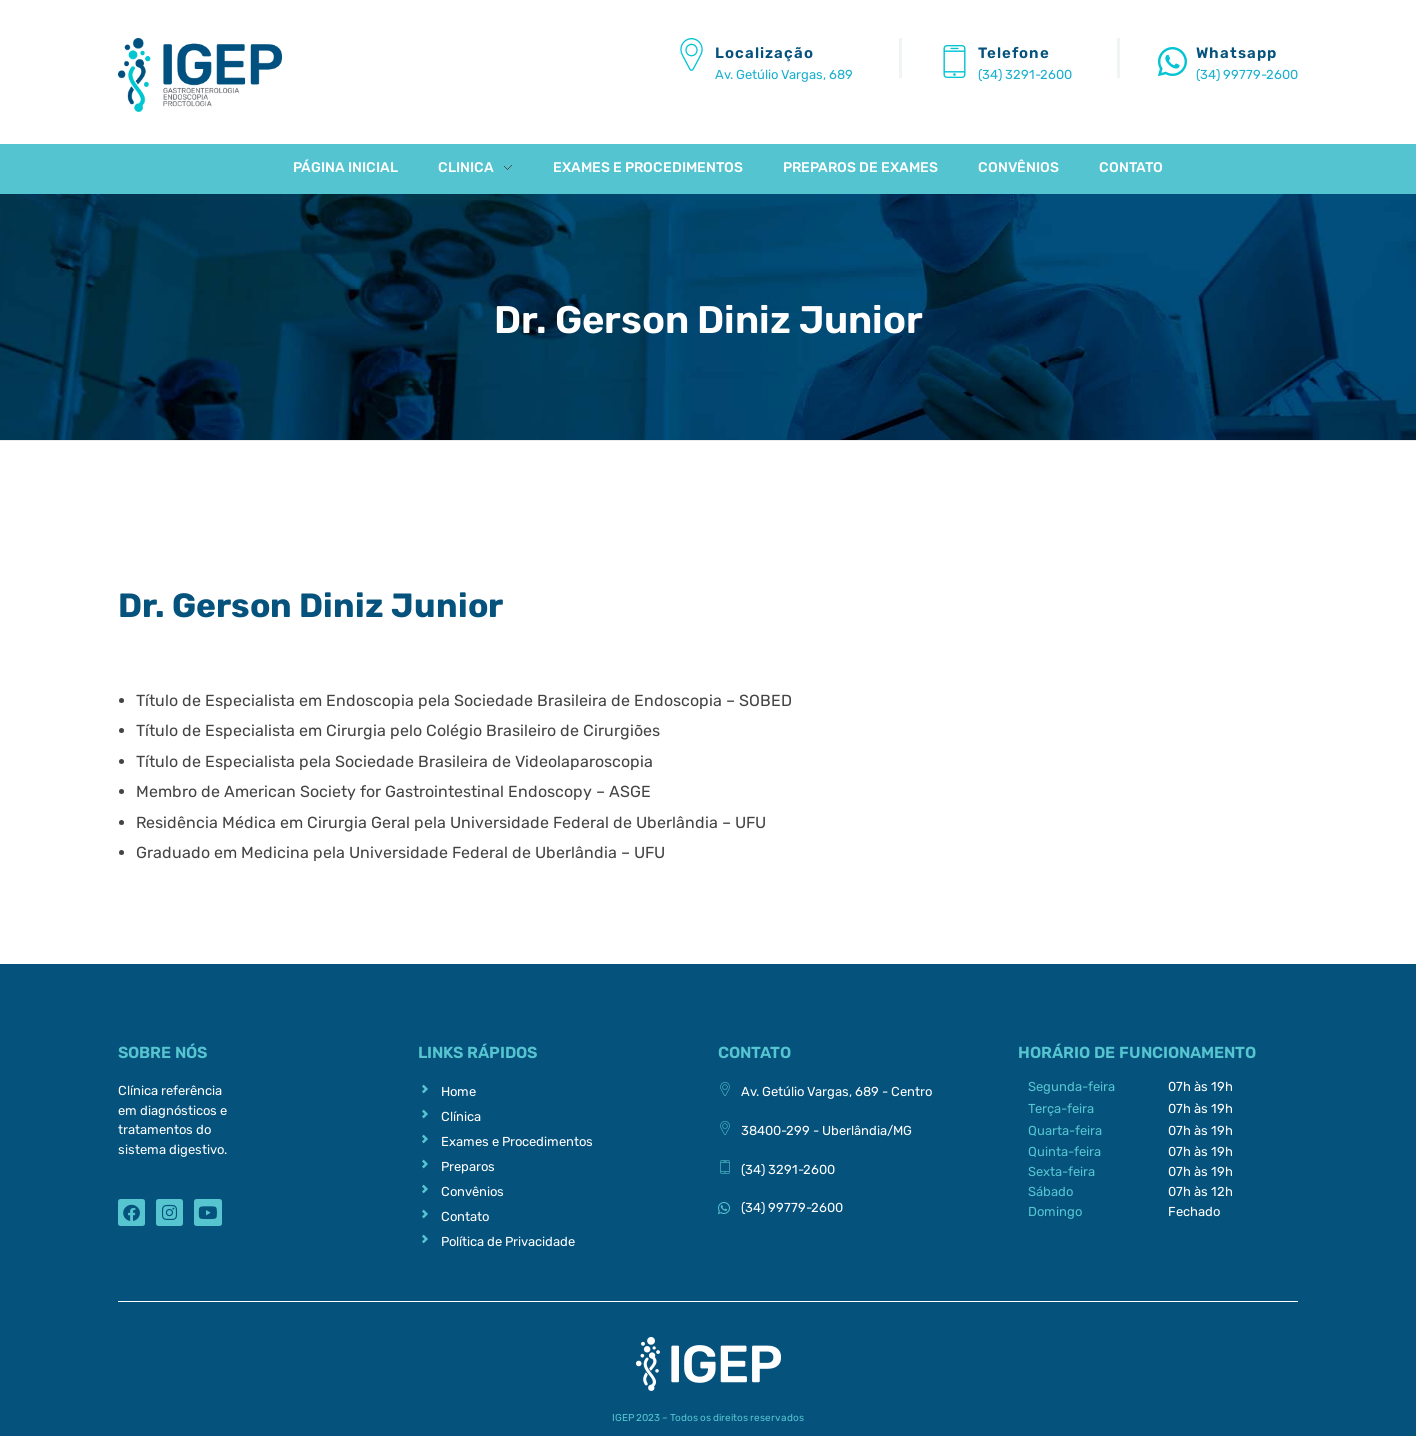 The image size is (1416, 1437). Describe the element at coordinates (1014, 53) in the screenshot. I see `Telefone` at that location.